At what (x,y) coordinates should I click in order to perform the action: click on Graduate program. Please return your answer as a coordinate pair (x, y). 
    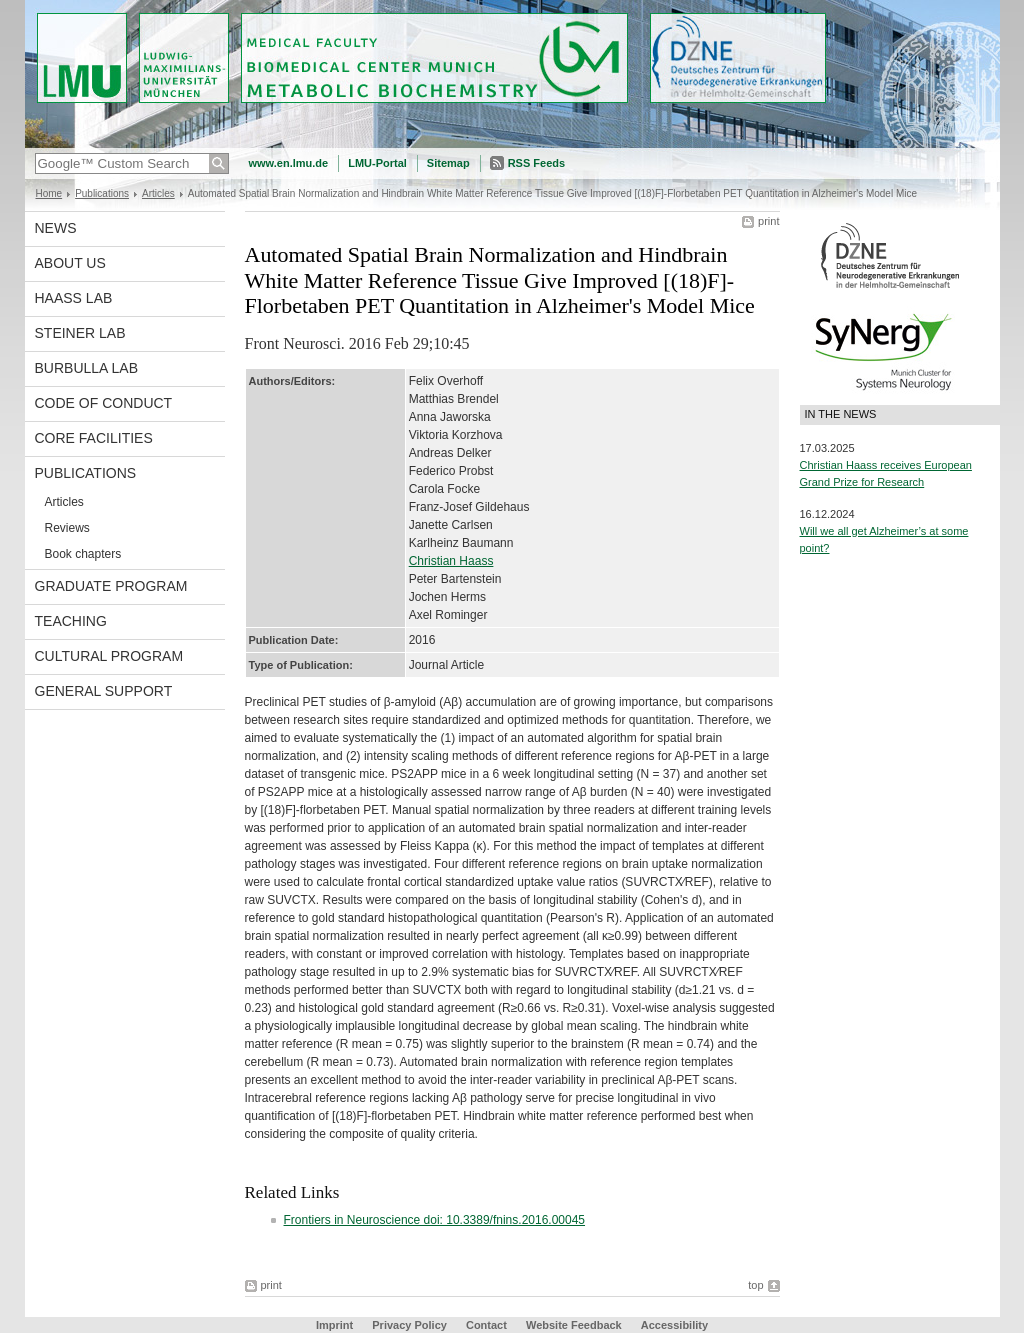
    Looking at the image, I should click on (111, 586).